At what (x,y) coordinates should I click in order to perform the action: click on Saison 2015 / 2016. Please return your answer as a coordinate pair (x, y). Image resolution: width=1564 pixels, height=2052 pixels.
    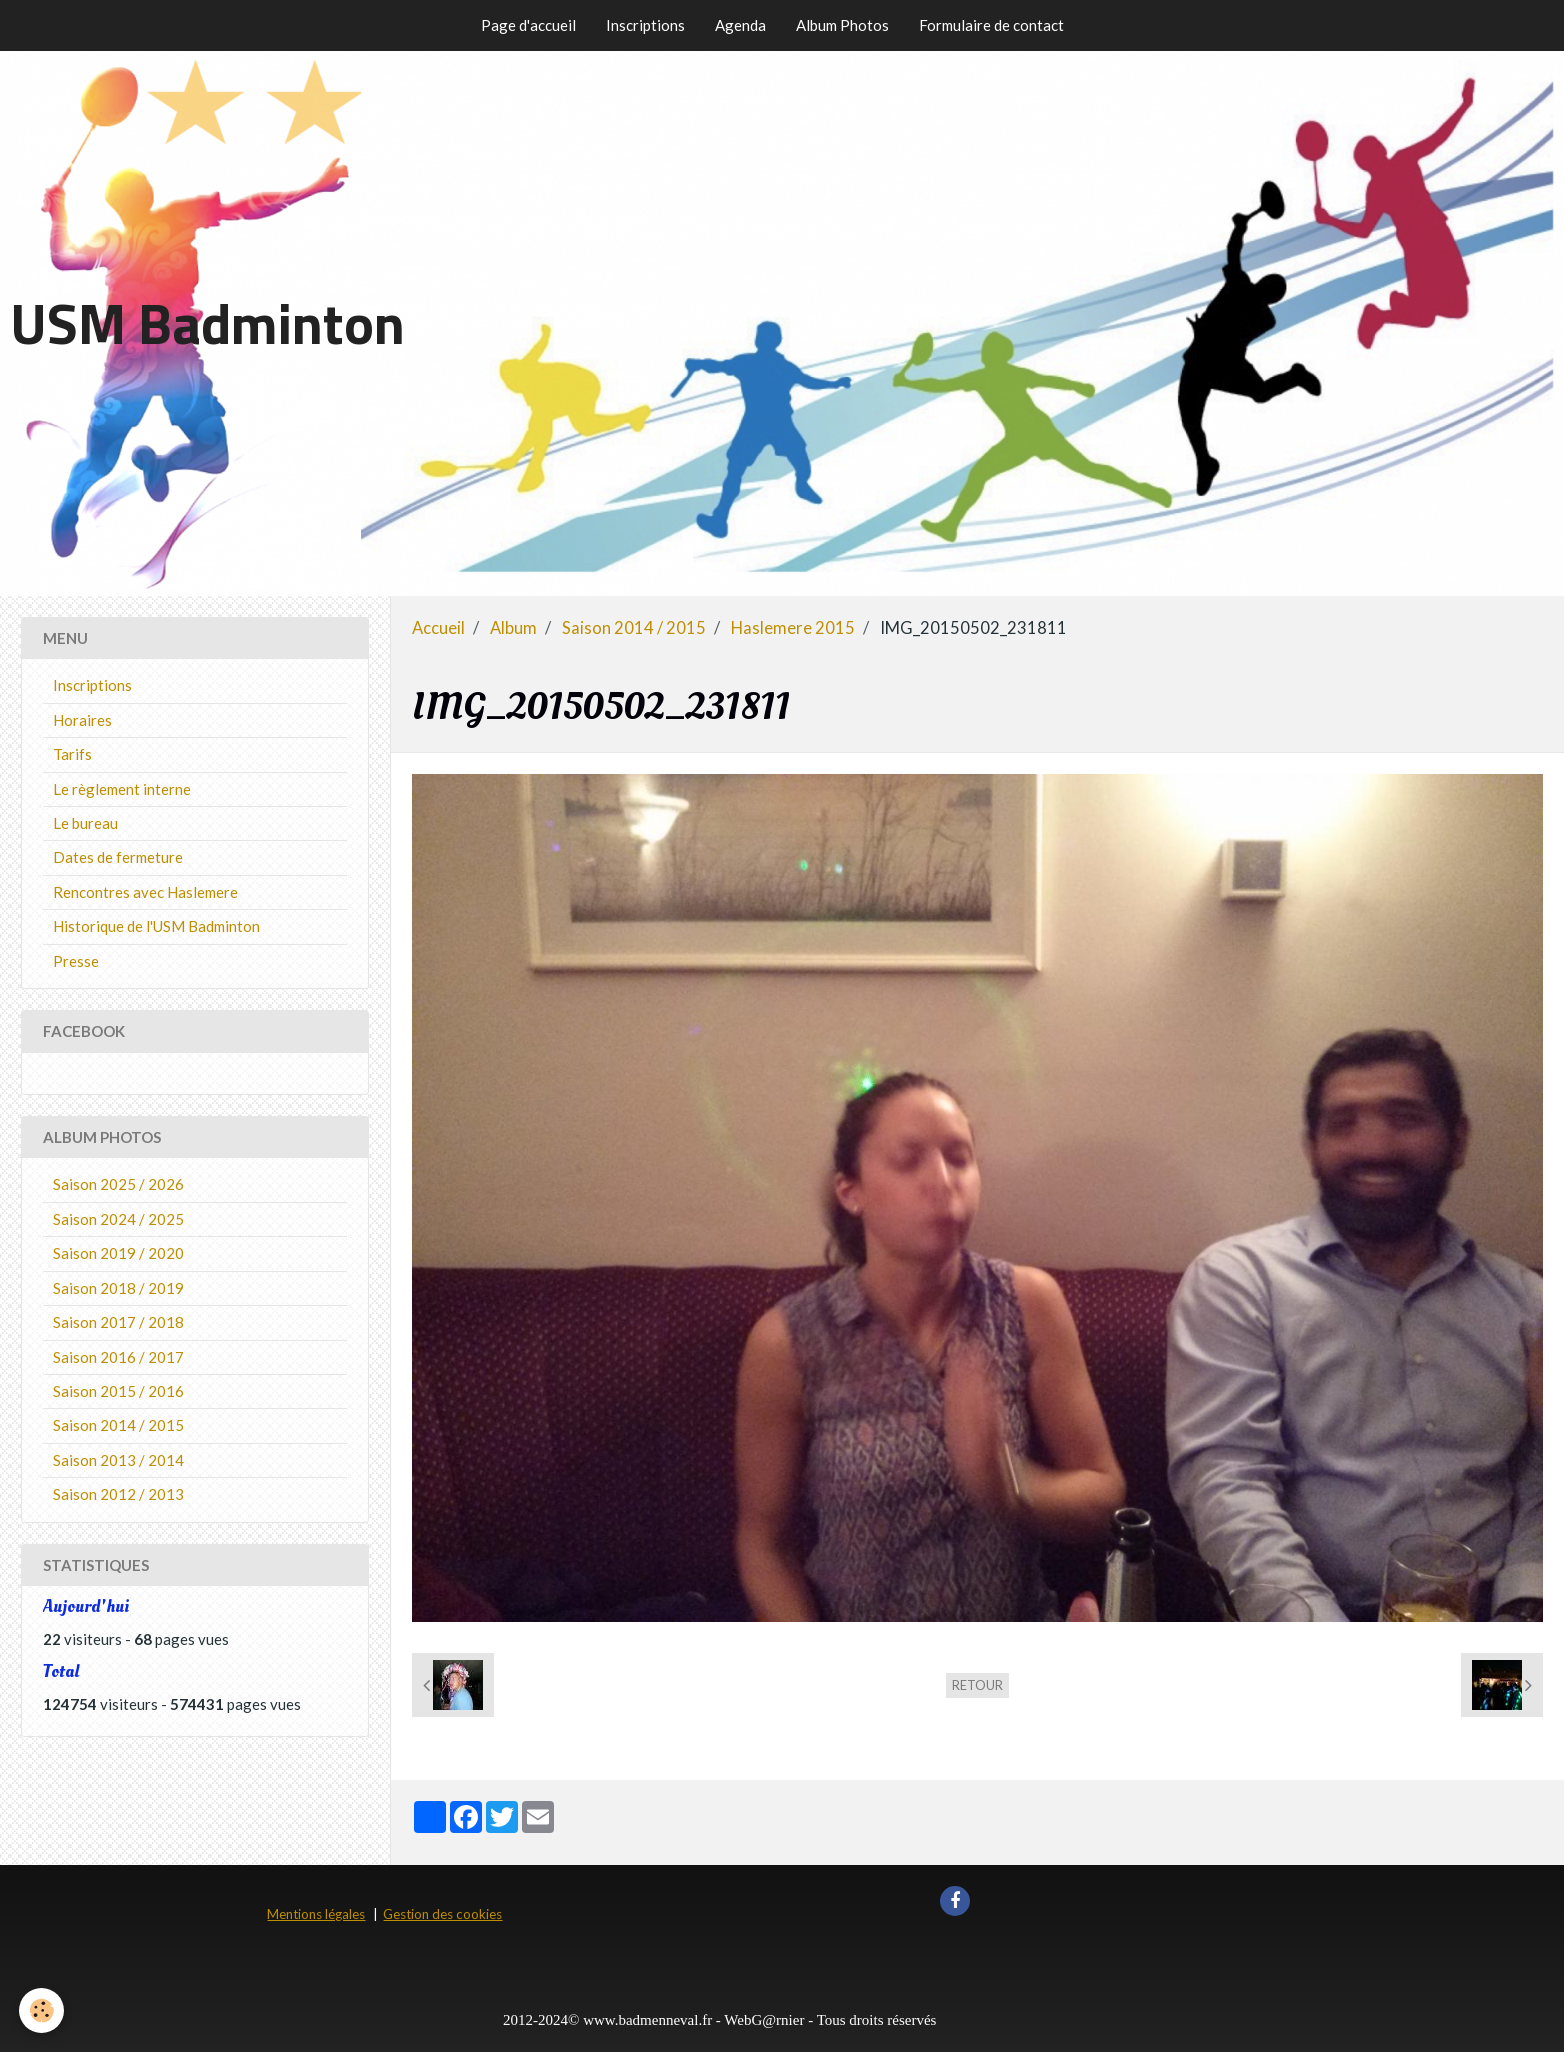
    Looking at the image, I should click on (118, 1391).